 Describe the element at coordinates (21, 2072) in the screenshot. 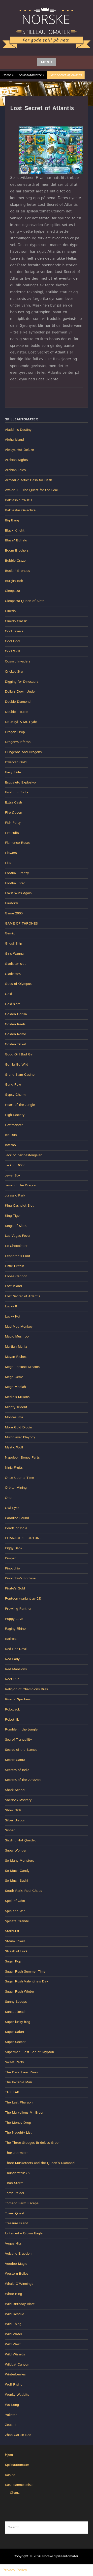

I see `The Dark Joker Rizes` at that location.